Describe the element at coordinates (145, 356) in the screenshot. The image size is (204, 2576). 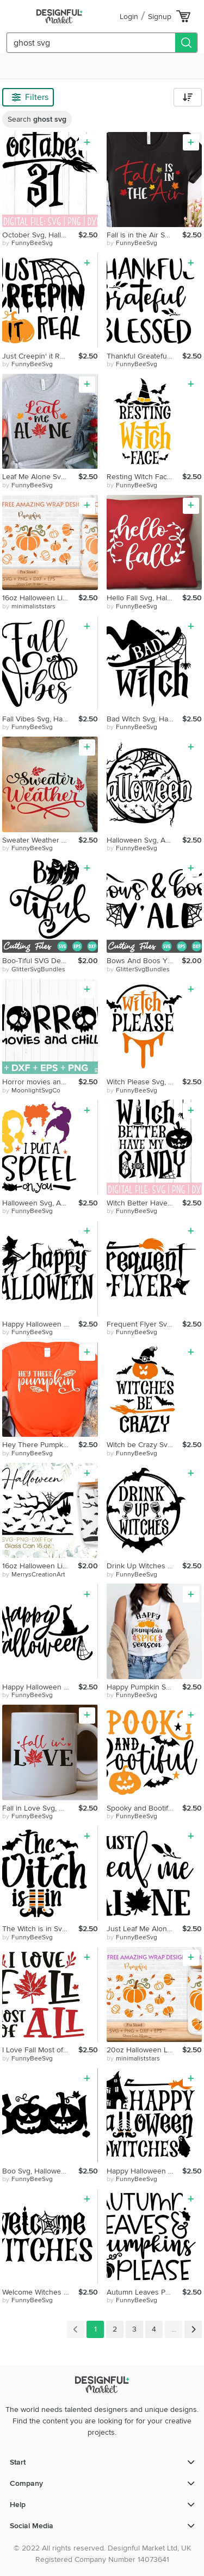
I see `Thankful Greateful Blessed Svg, Halloween Svg, Autumn Svg` at that location.